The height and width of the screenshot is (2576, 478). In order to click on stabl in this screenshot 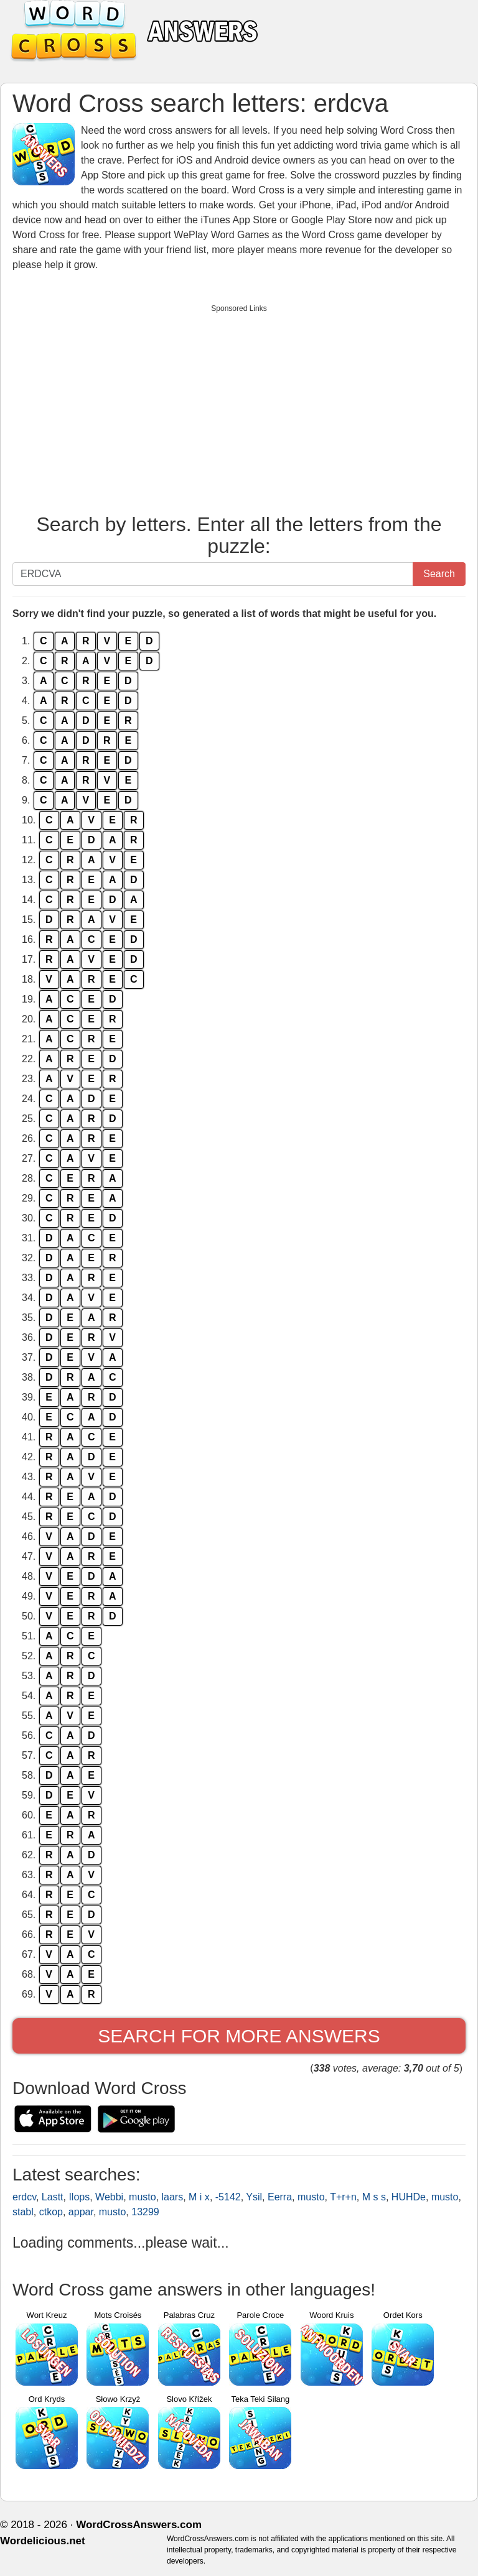, I will do `click(23, 2212)`.